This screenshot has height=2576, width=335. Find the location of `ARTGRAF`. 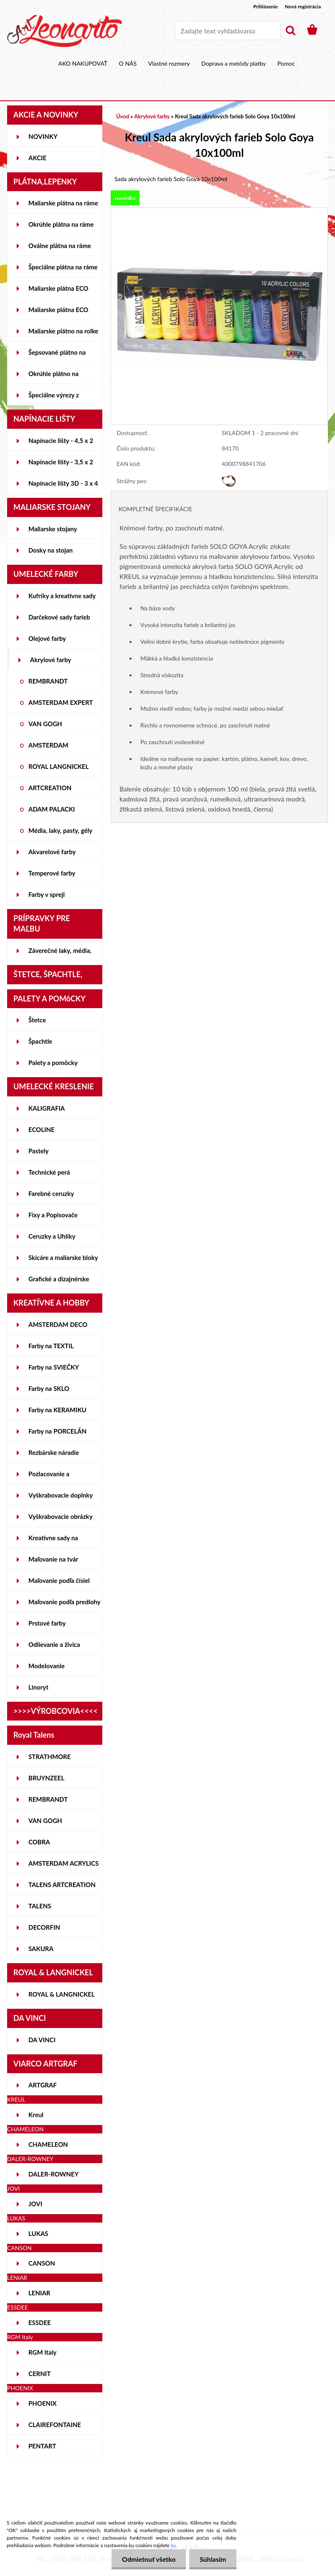

ARTGRAF is located at coordinates (42, 2085).